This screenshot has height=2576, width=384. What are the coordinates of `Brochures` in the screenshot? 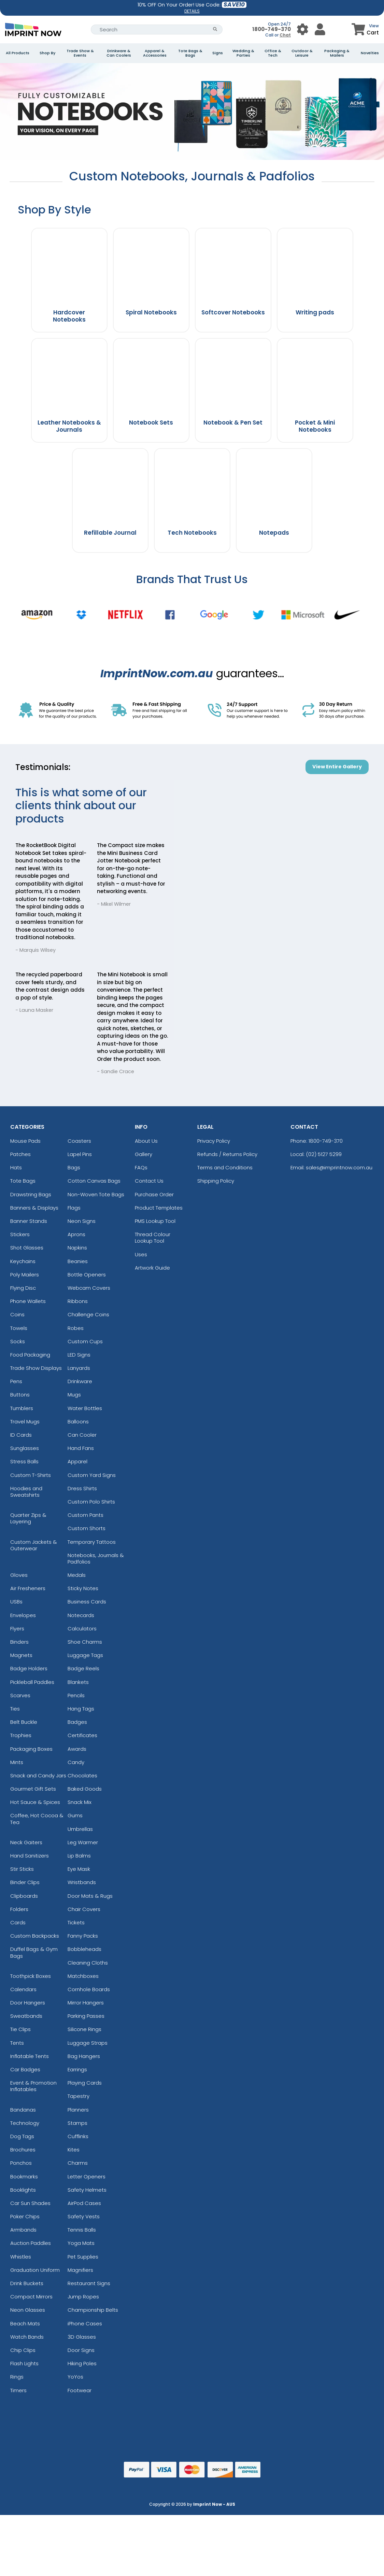 It's located at (22, 2149).